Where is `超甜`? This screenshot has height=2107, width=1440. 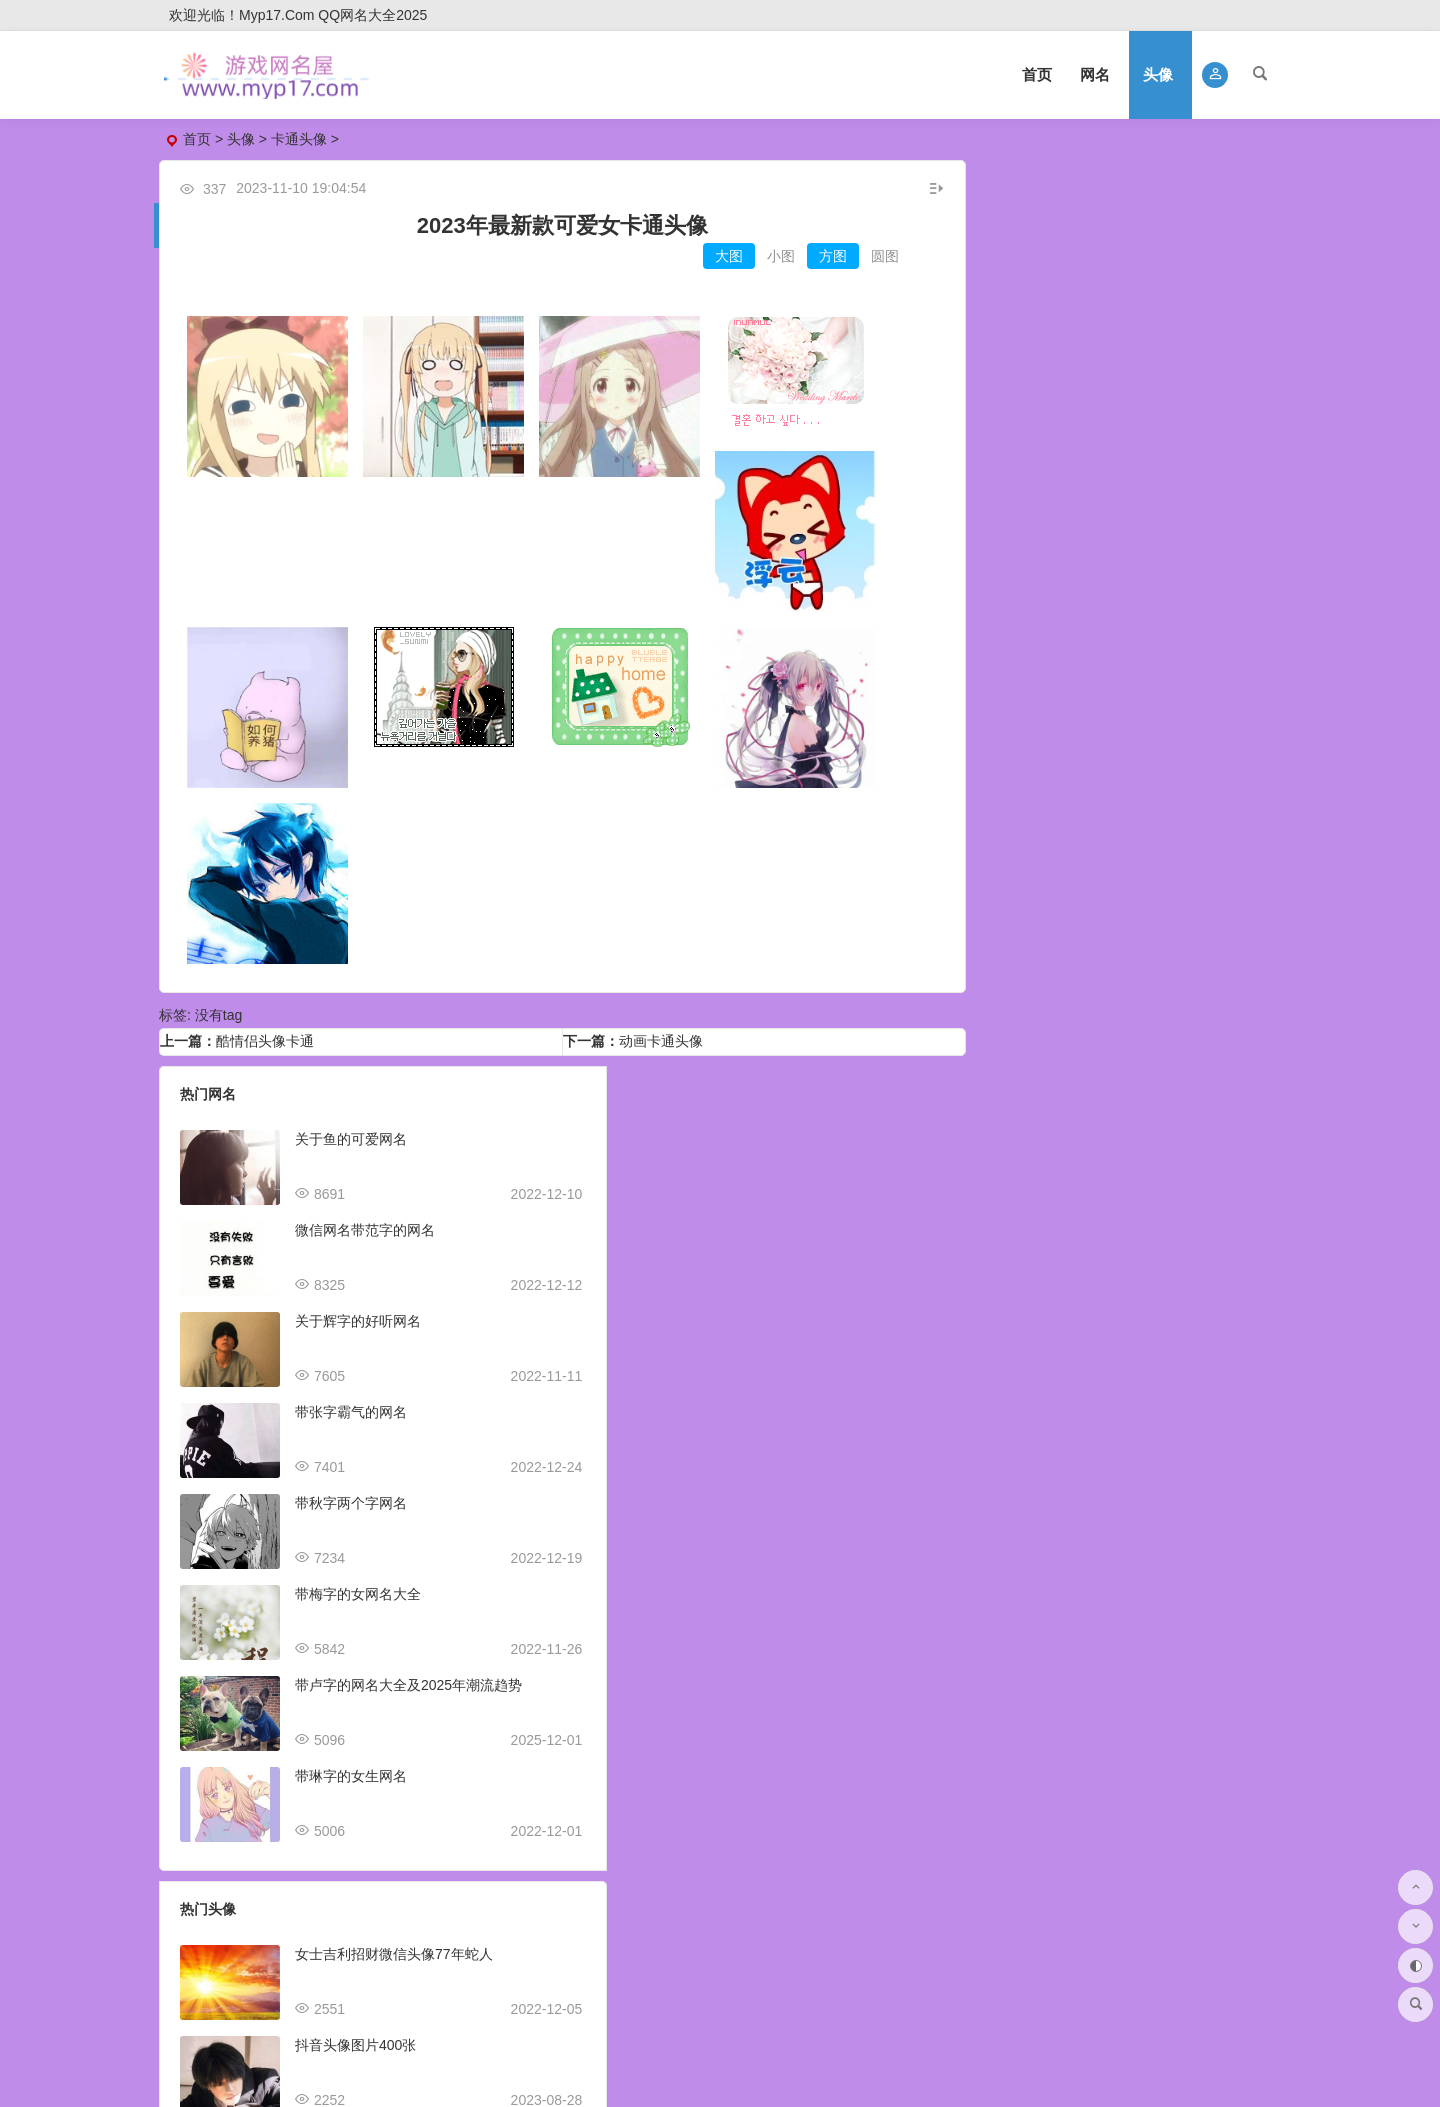 超甜 is located at coordinates (1022, 976).